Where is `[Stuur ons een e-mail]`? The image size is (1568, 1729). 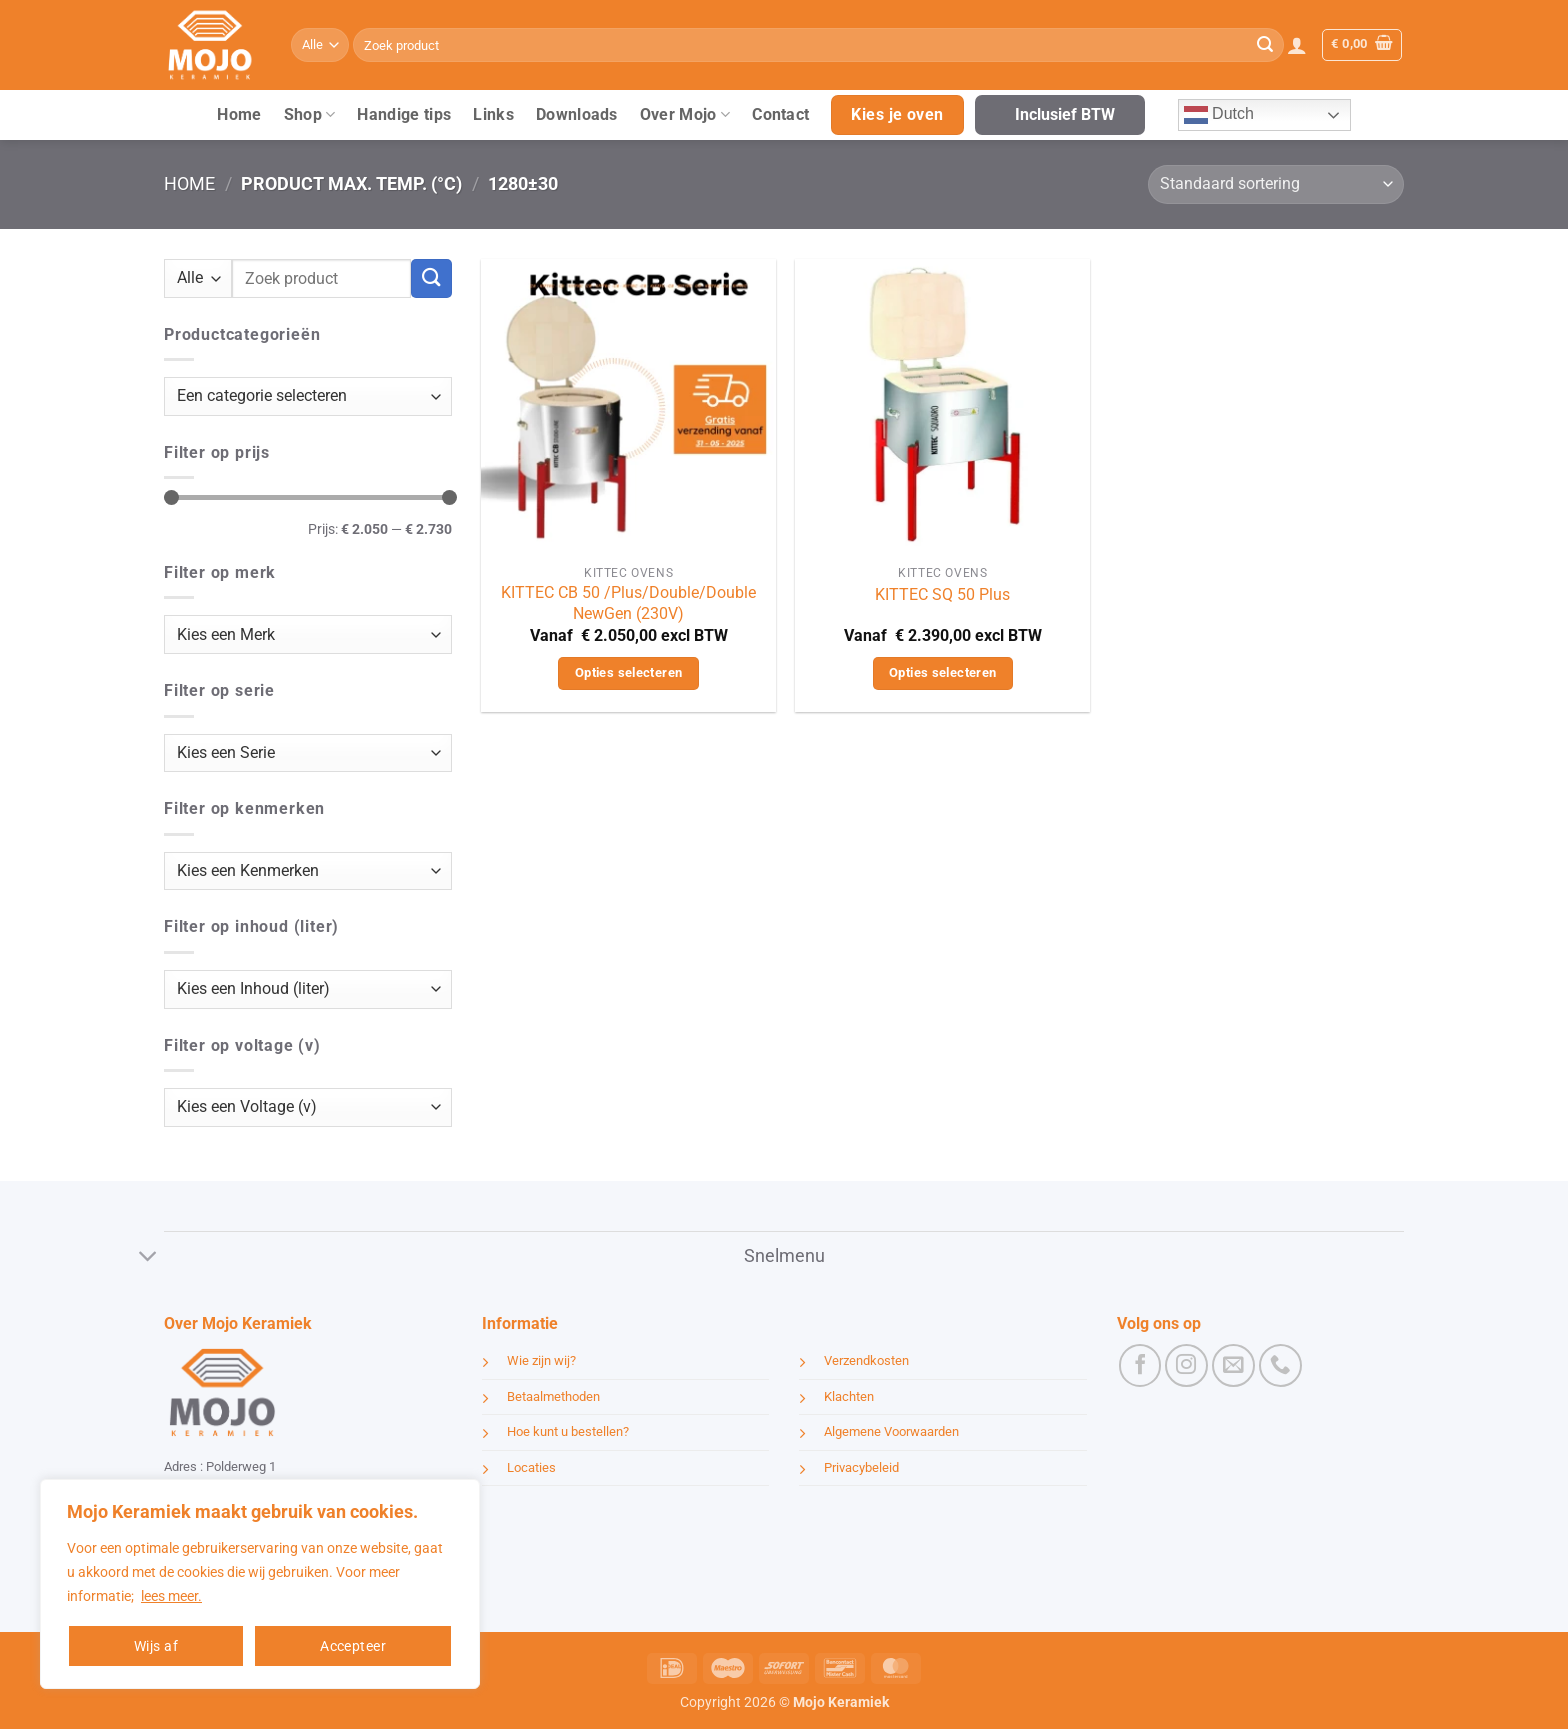 [Stuur ons een e-mail] is located at coordinates (1233, 1365).